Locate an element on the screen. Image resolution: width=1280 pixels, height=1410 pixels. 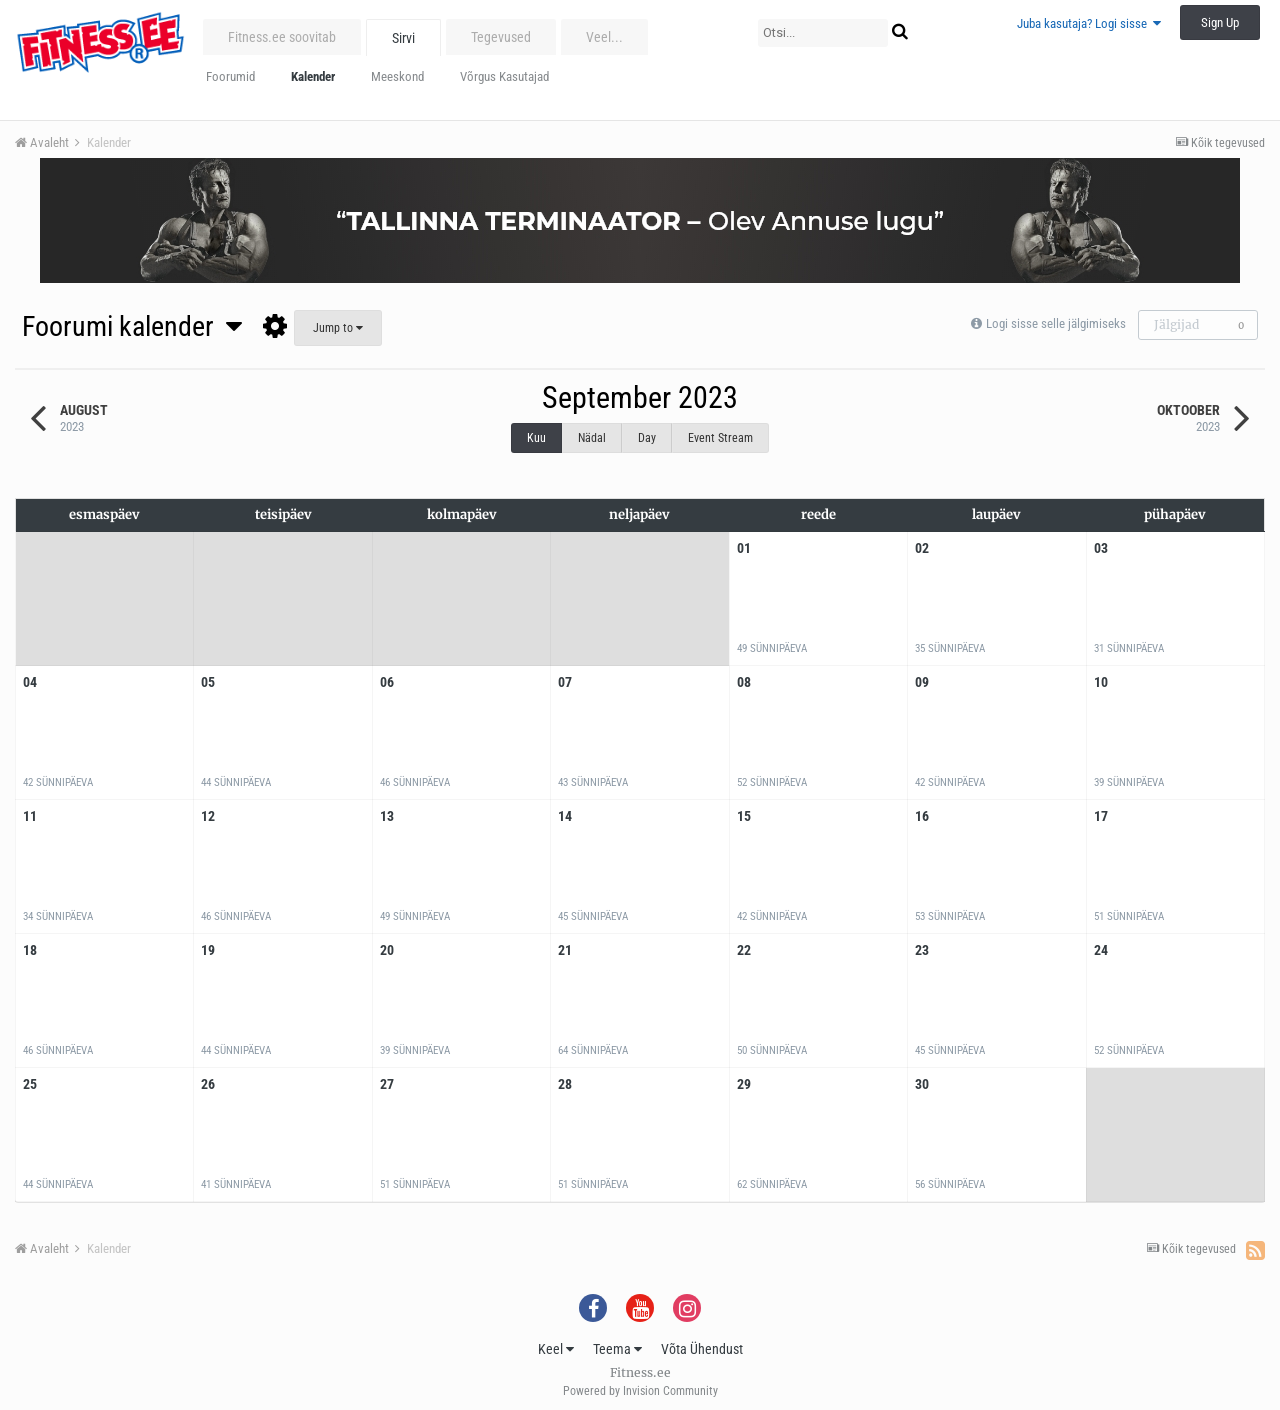
Keel is located at coordinates (556, 1349).